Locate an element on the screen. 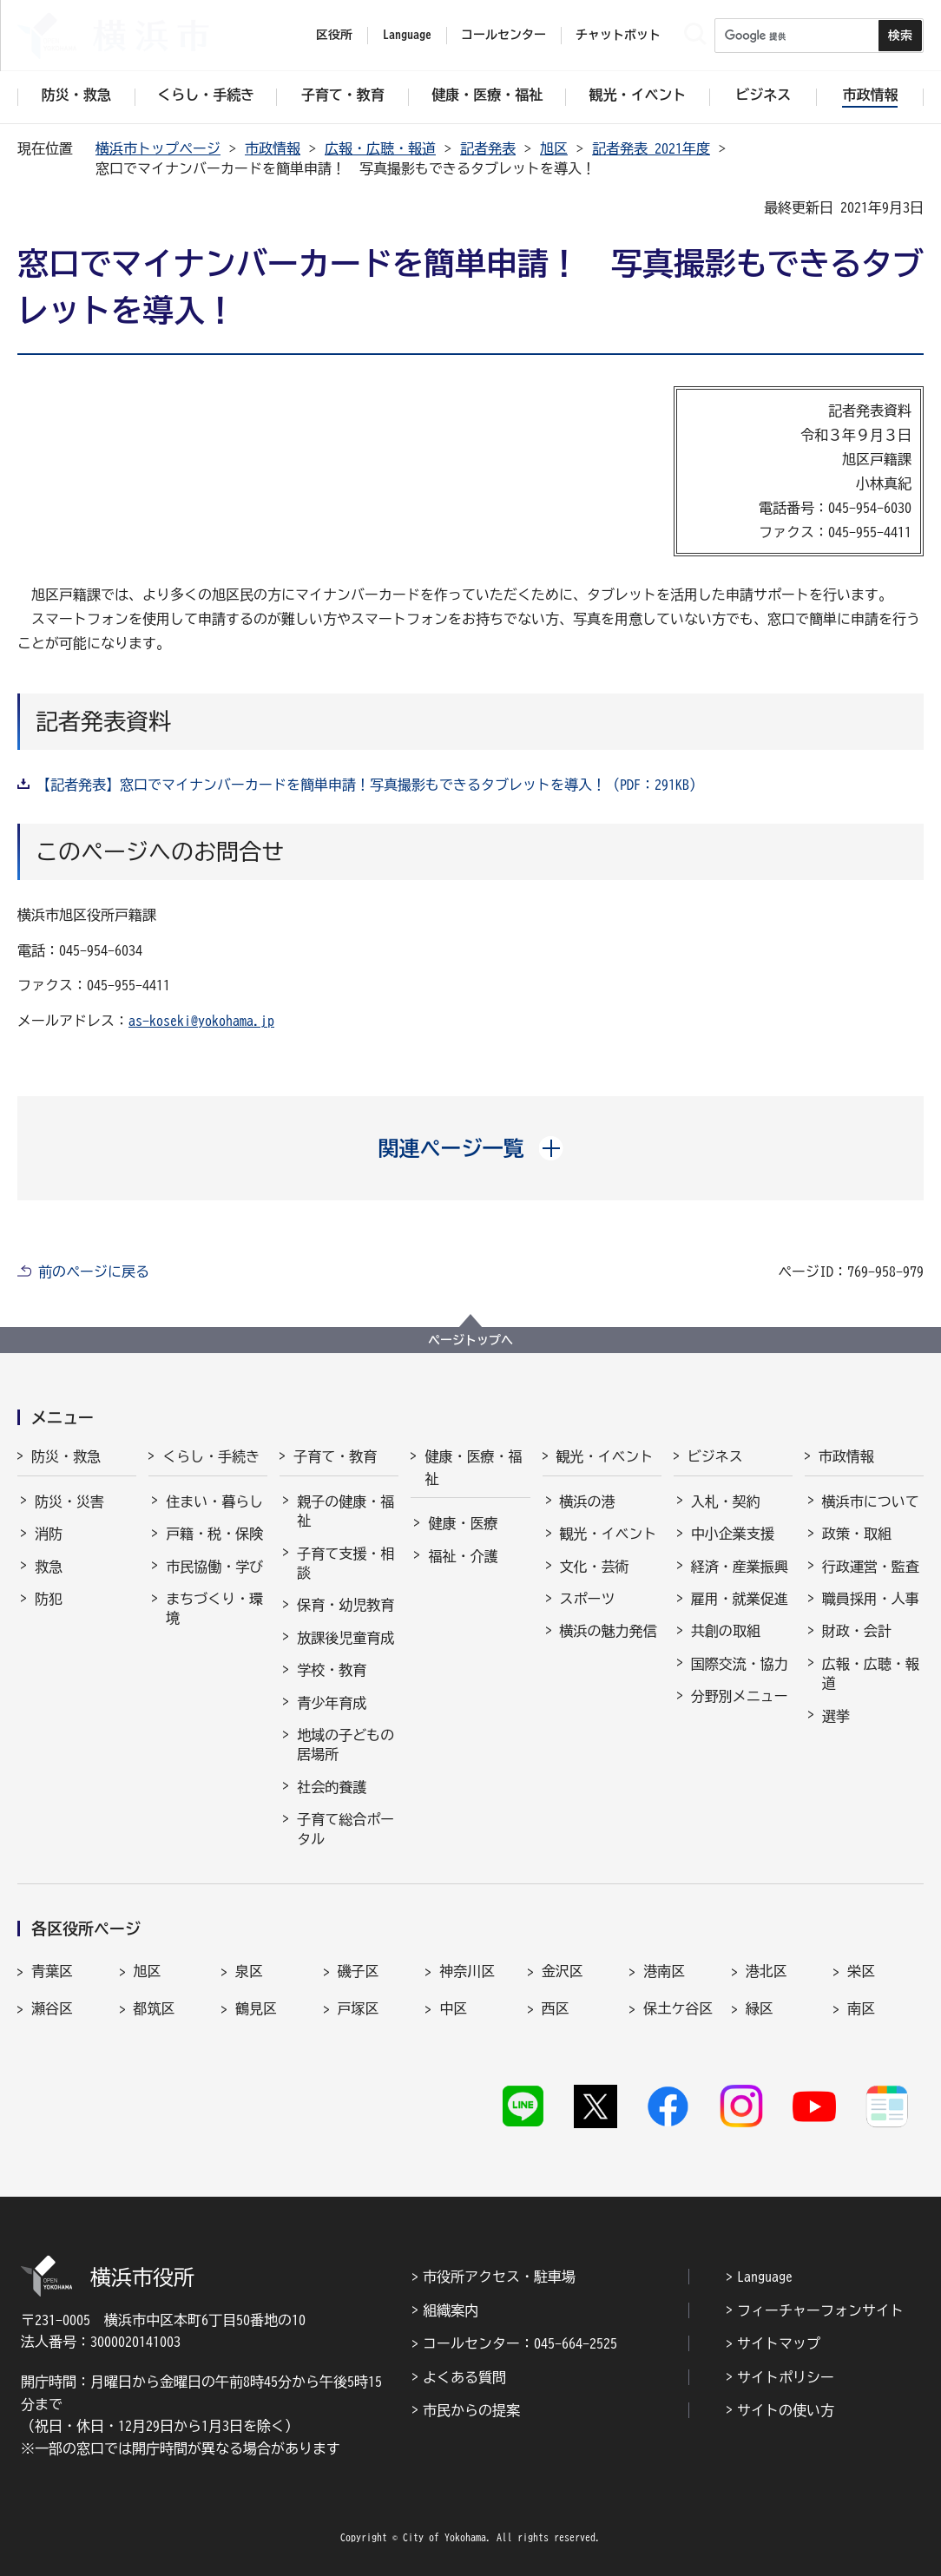 The height and width of the screenshot is (2576, 941). サイトポリシー is located at coordinates (785, 2377).